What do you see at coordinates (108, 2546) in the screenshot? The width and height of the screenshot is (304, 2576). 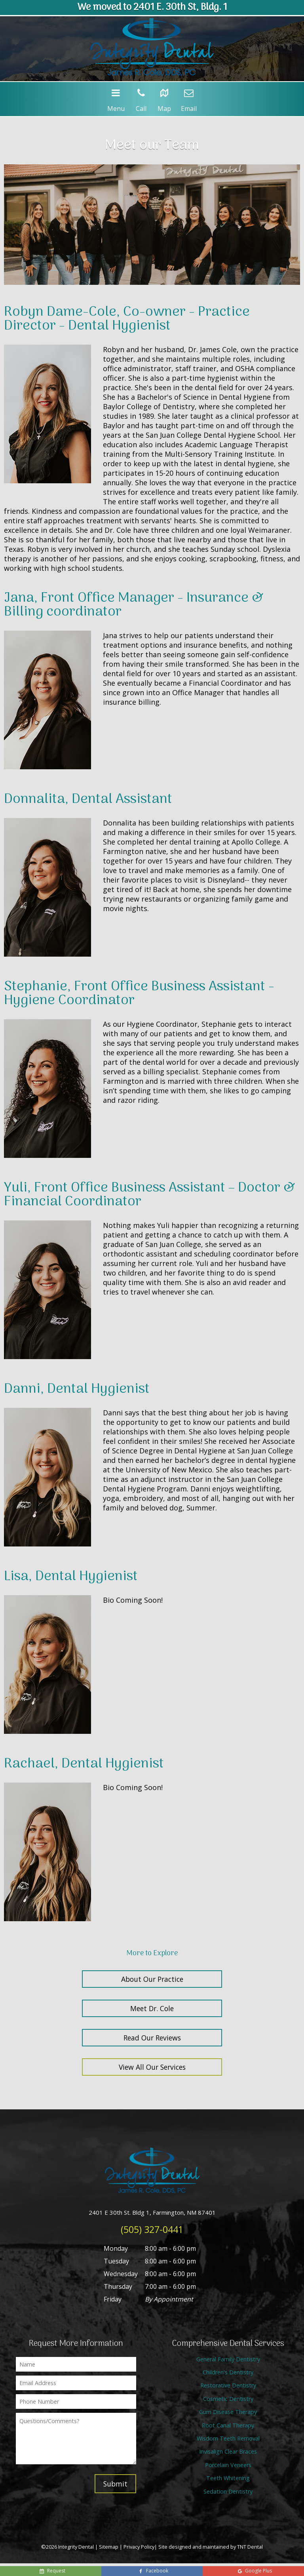 I see `Sitemap` at bounding box center [108, 2546].